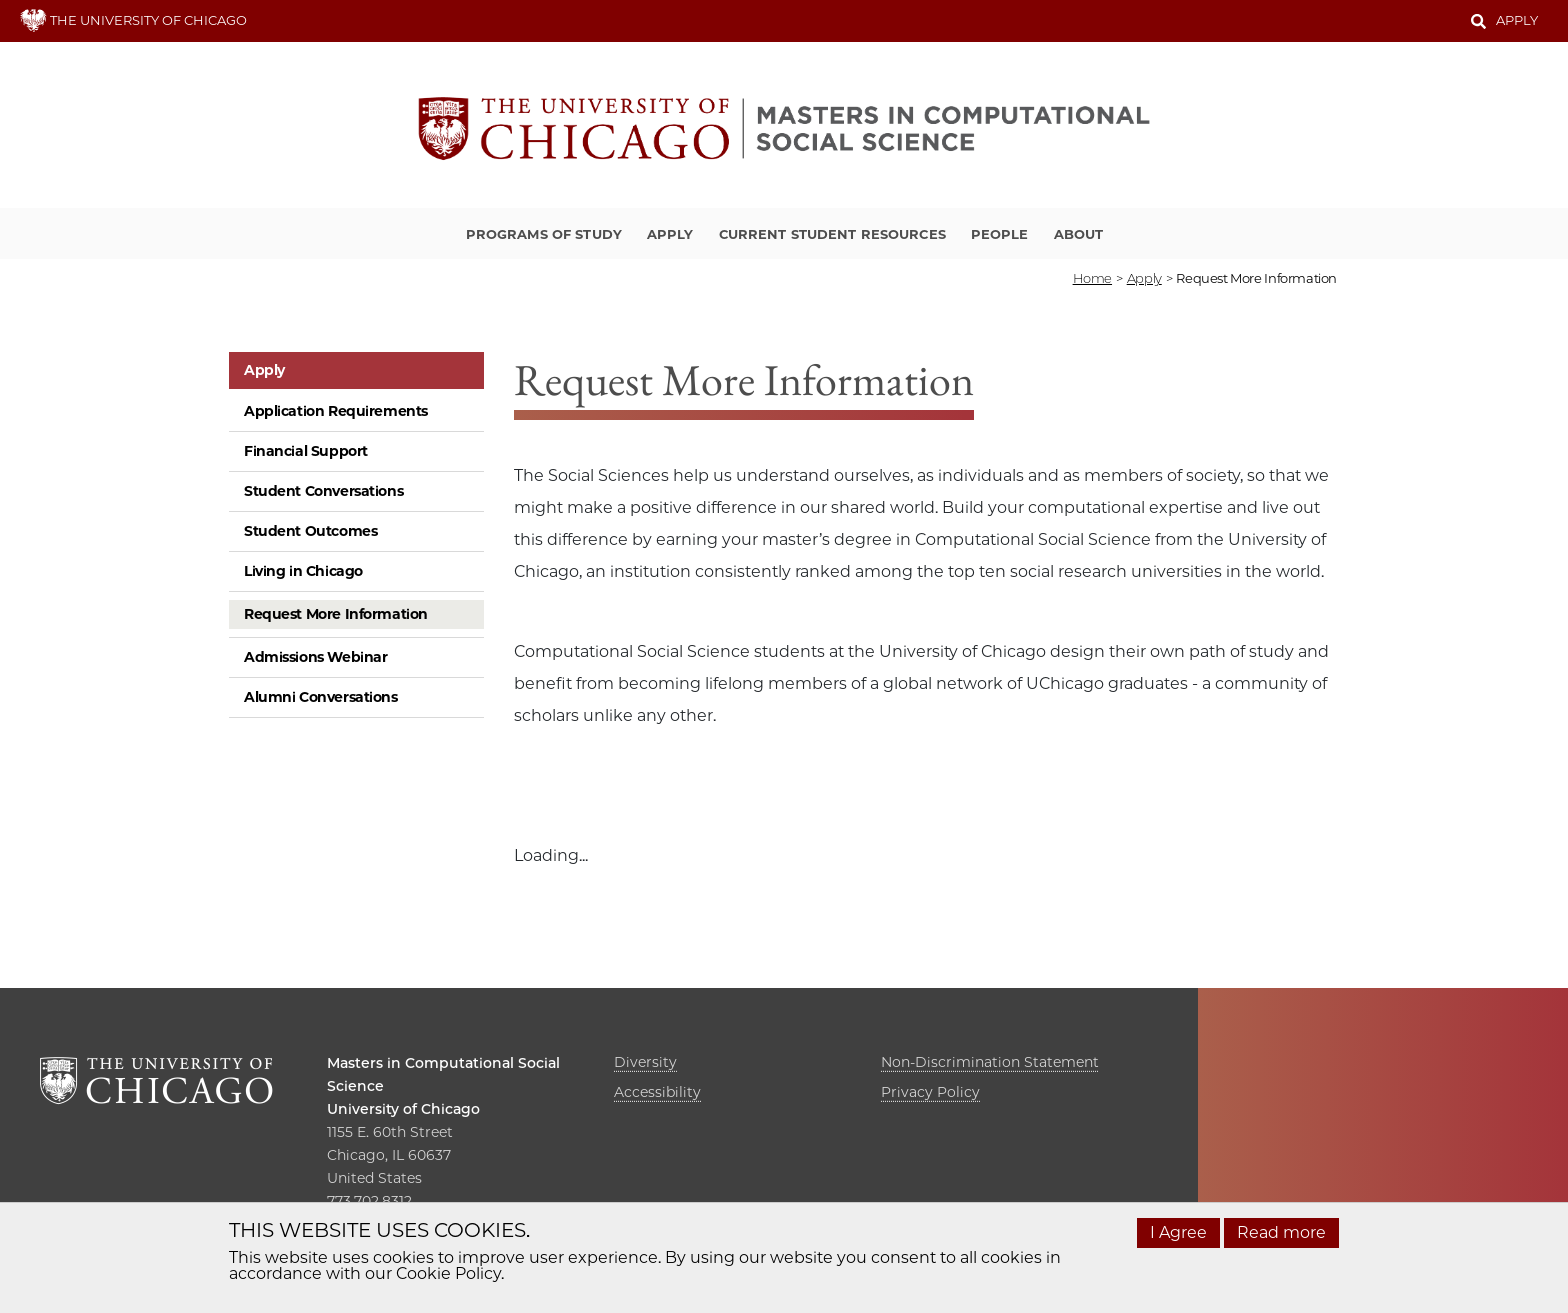  Describe the element at coordinates (1000, 234) in the screenshot. I see `People` at that location.